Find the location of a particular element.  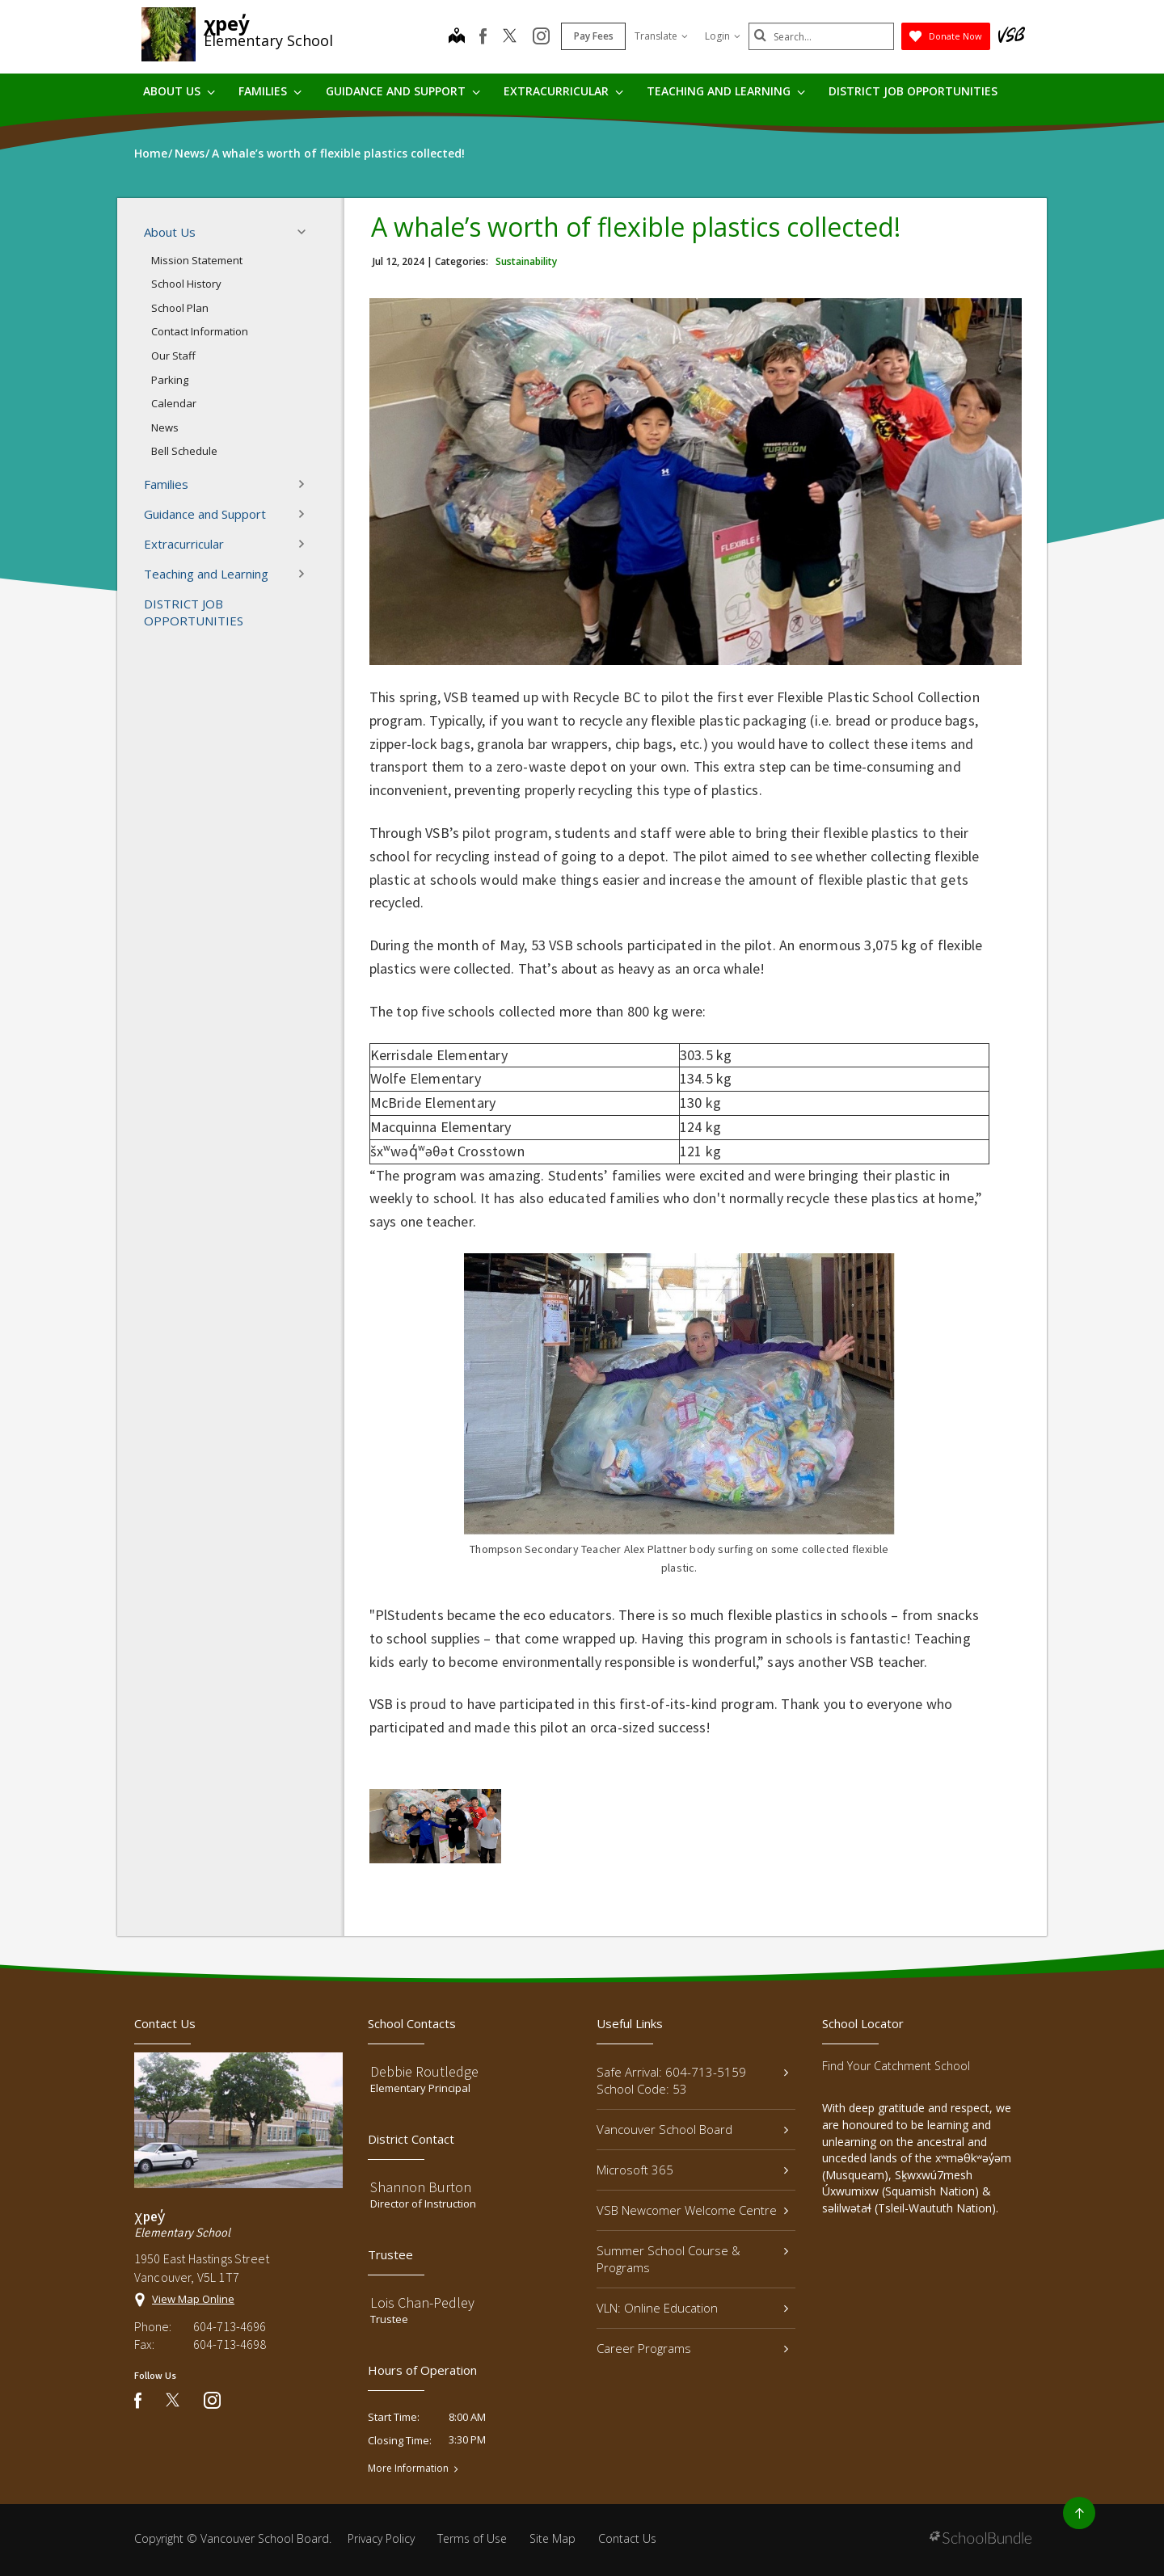

Career Programs is located at coordinates (692, 2348).